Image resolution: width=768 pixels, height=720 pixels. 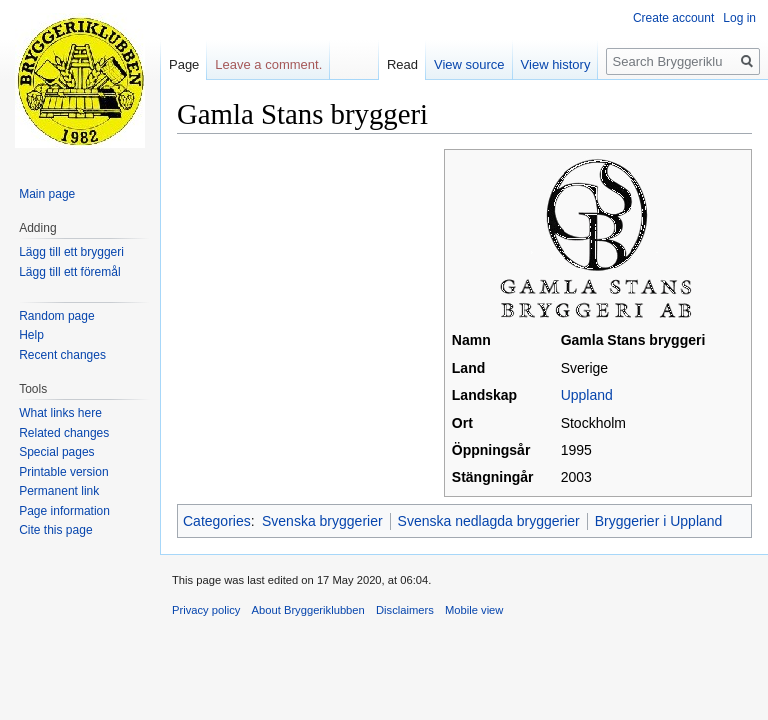 What do you see at coordinates (659, 521) in the screenshot?
I see `Bryggerier i Uppland` at bounding box center [659, 521].